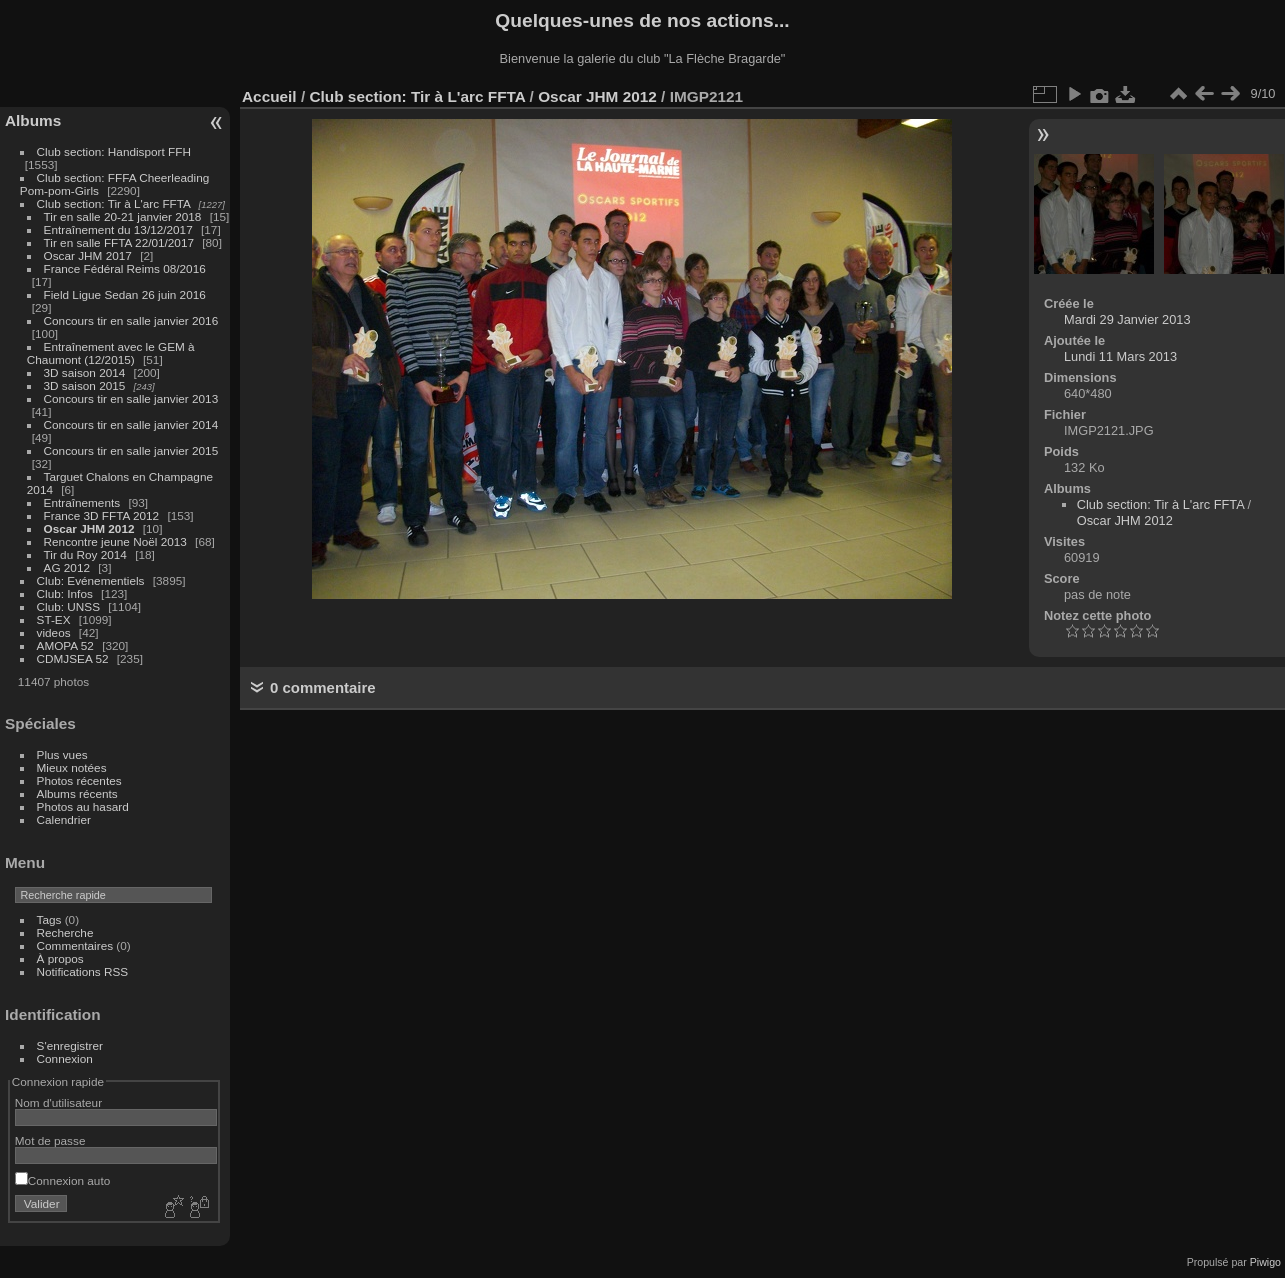 This screenshot has height=1278, width=1285. I want to click on Entraînement du 13/12/2017, so click(118, 229).